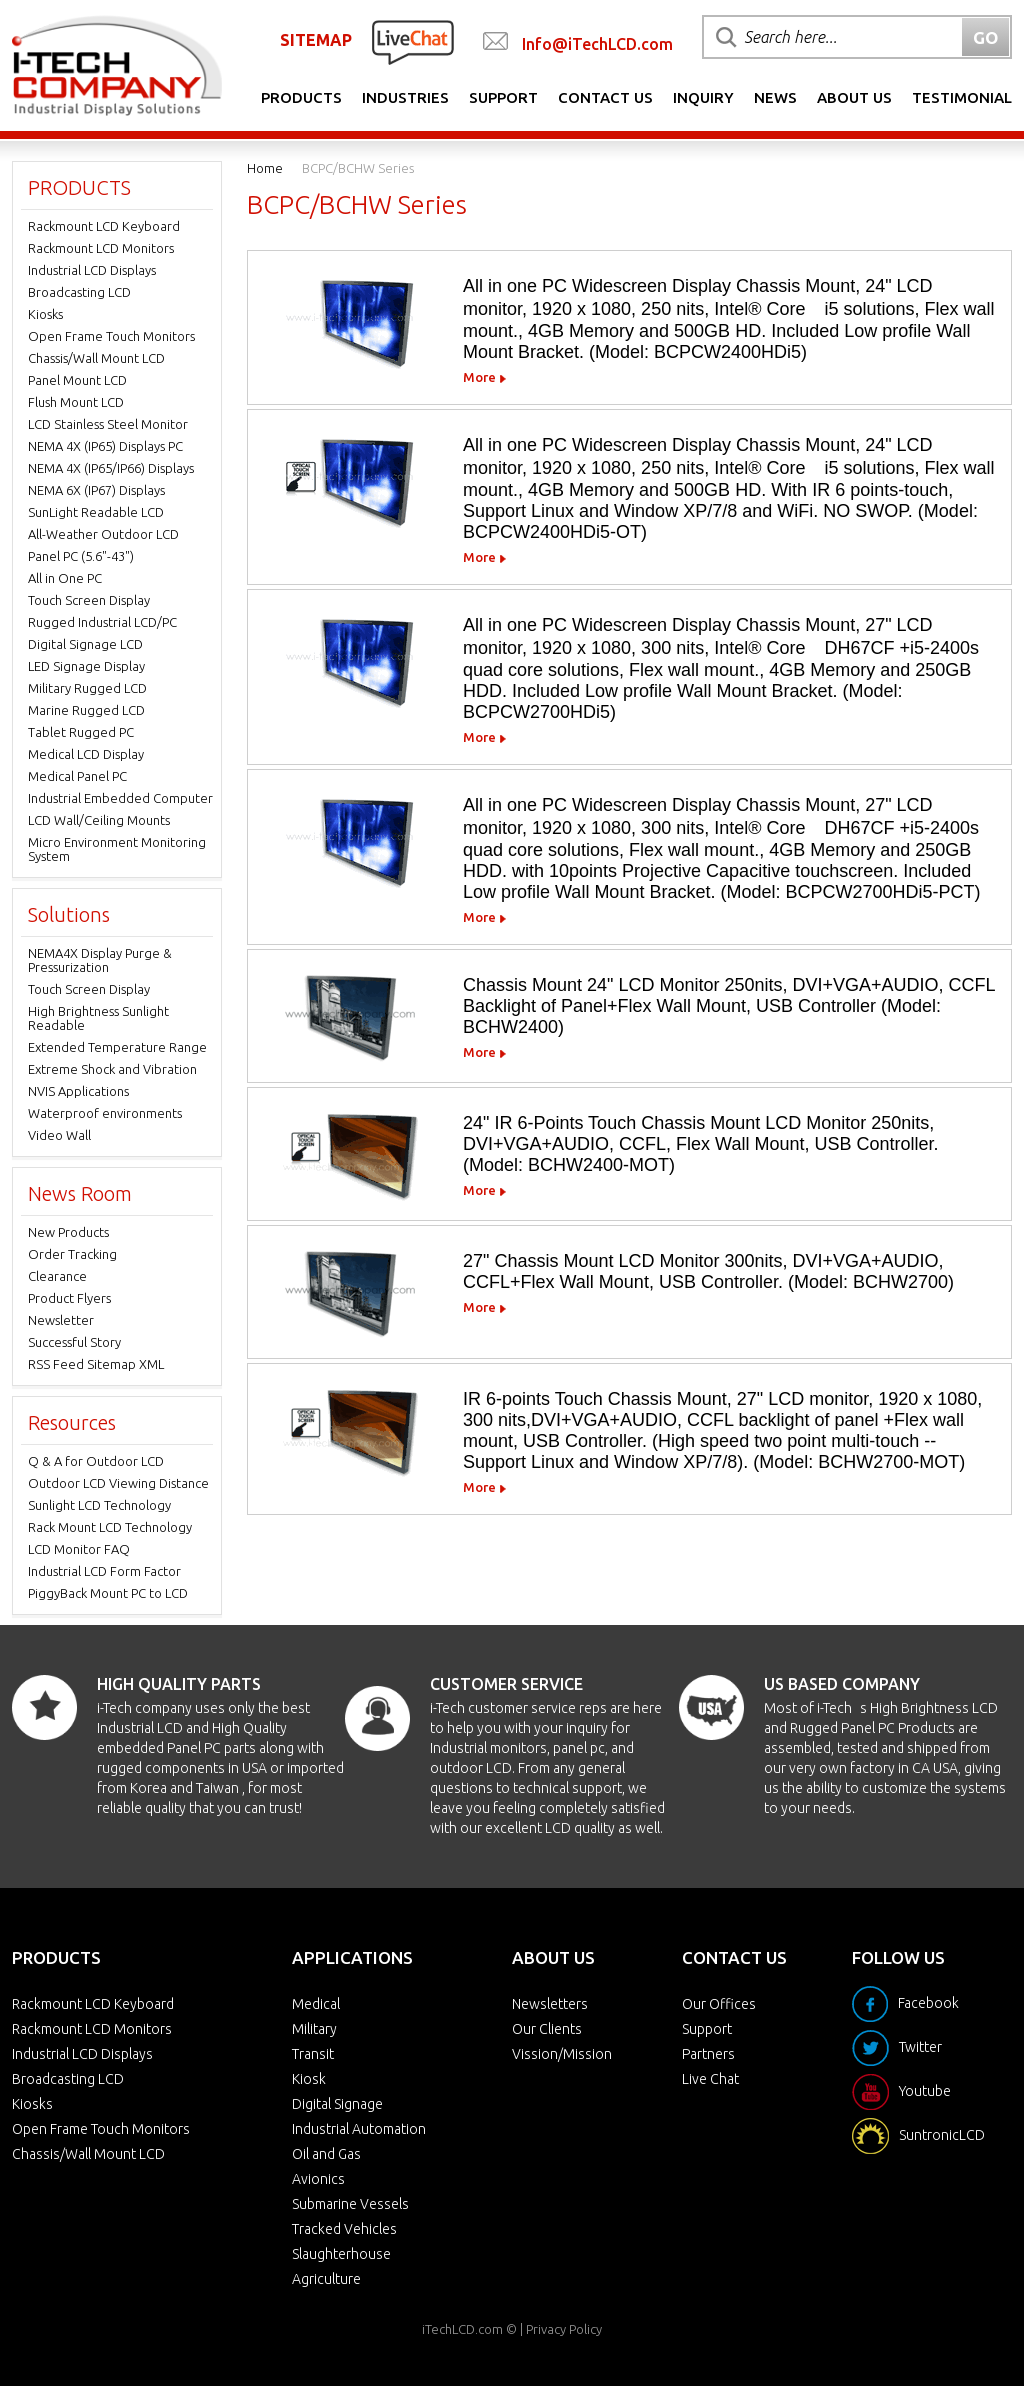  I want to click on Military, so click(314, 2029).